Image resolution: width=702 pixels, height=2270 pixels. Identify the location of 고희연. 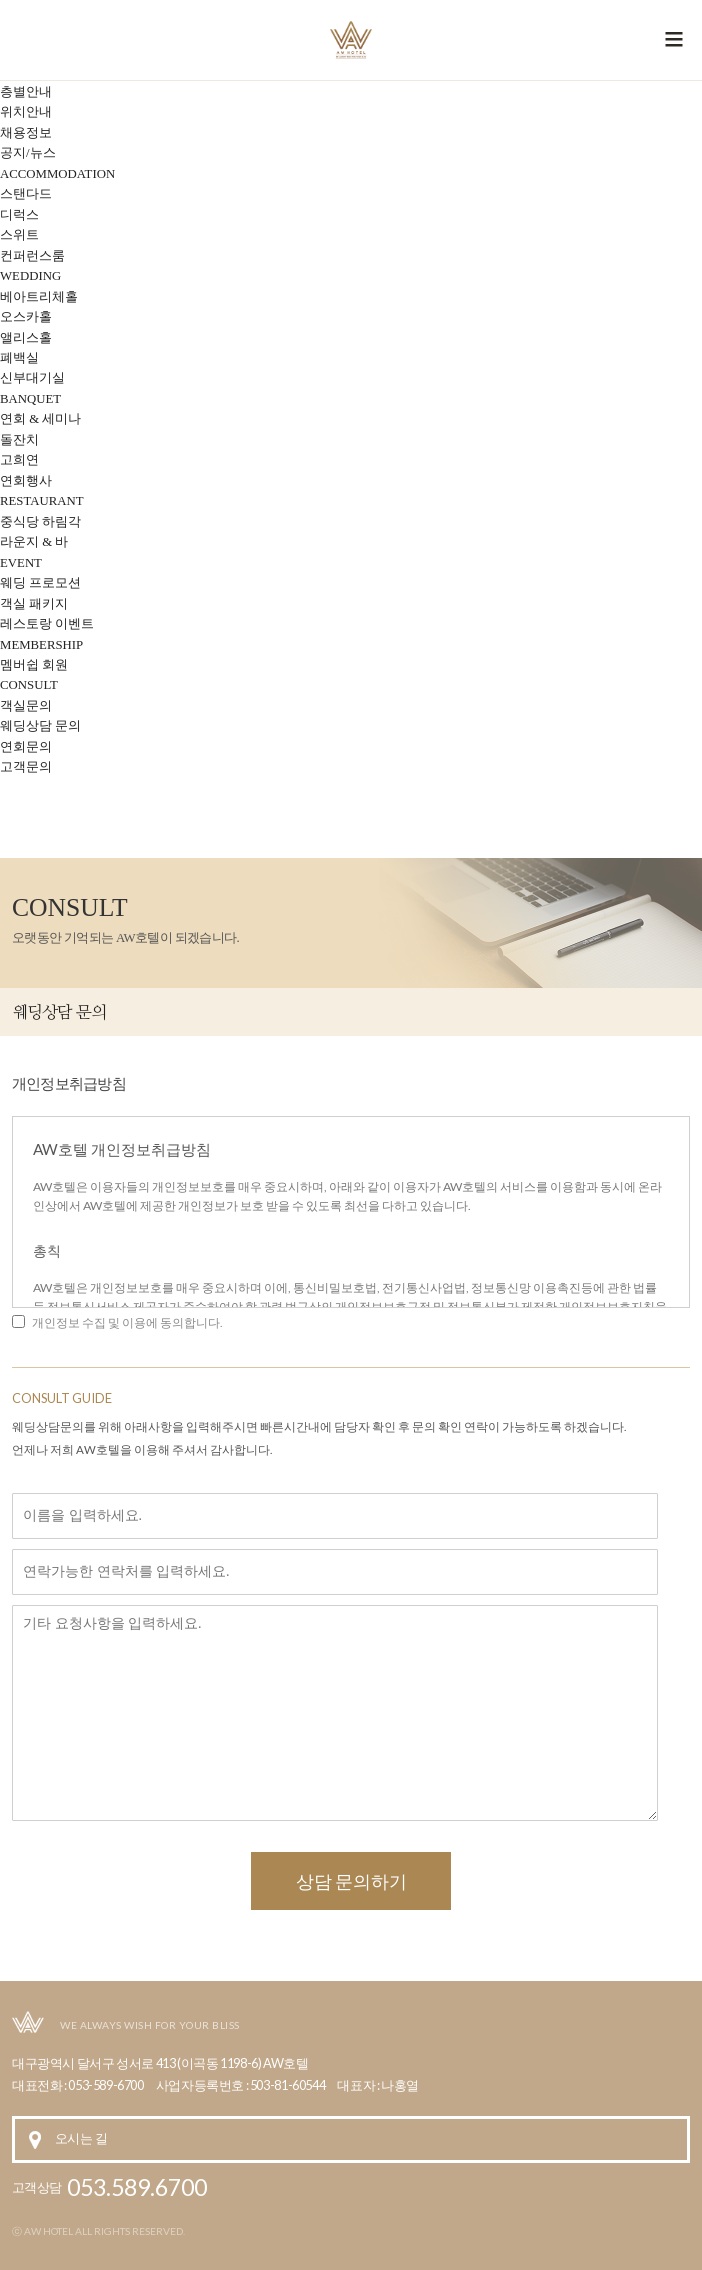
(19, 460).